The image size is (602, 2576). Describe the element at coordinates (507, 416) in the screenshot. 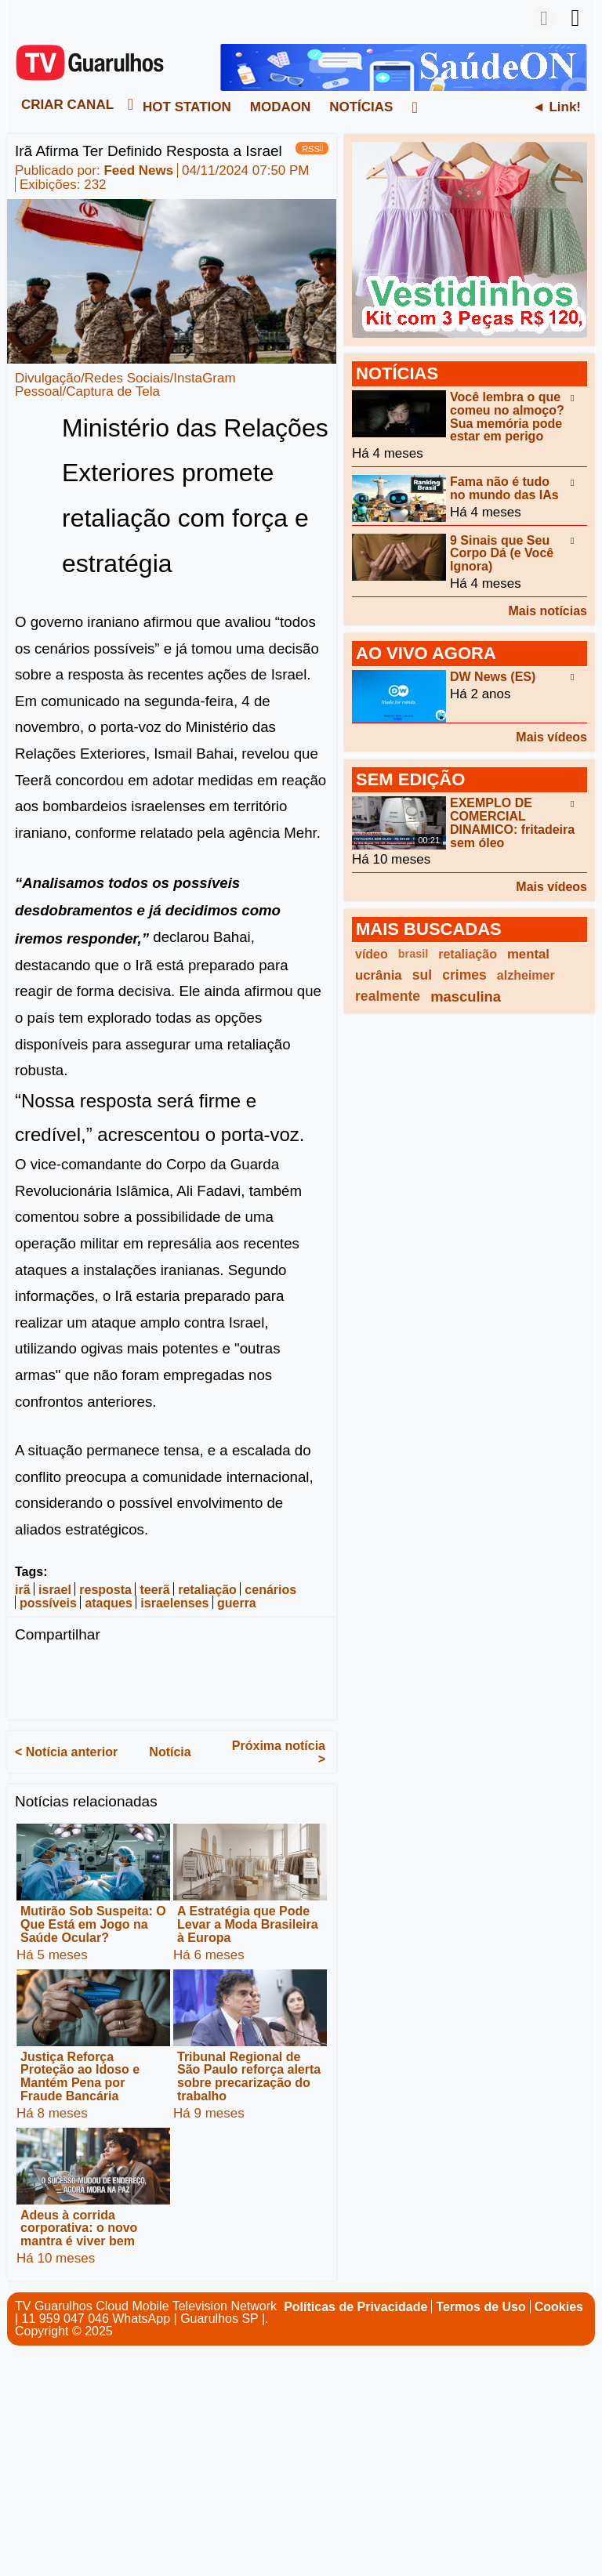

I see `Você lembra o que comeu no almoço? Sua memória pode estar em perigo` at that location.